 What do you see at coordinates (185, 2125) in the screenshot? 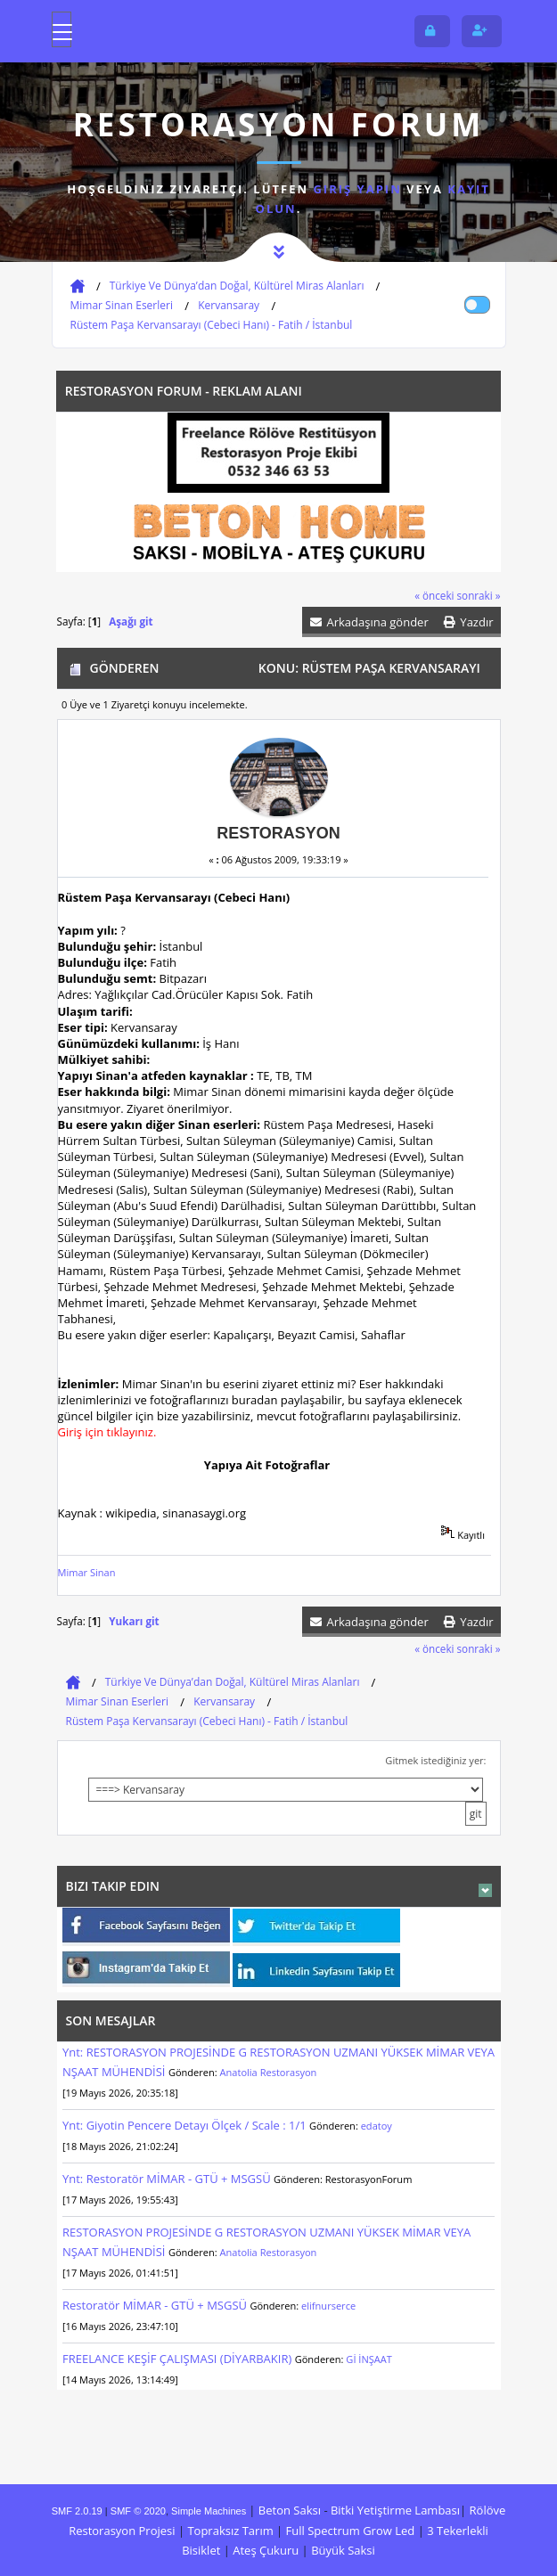
I see `Ynt: Giyotin Pencere Detayı Ölçek / Scale : 1/1` at bounding box center [185, 2125].